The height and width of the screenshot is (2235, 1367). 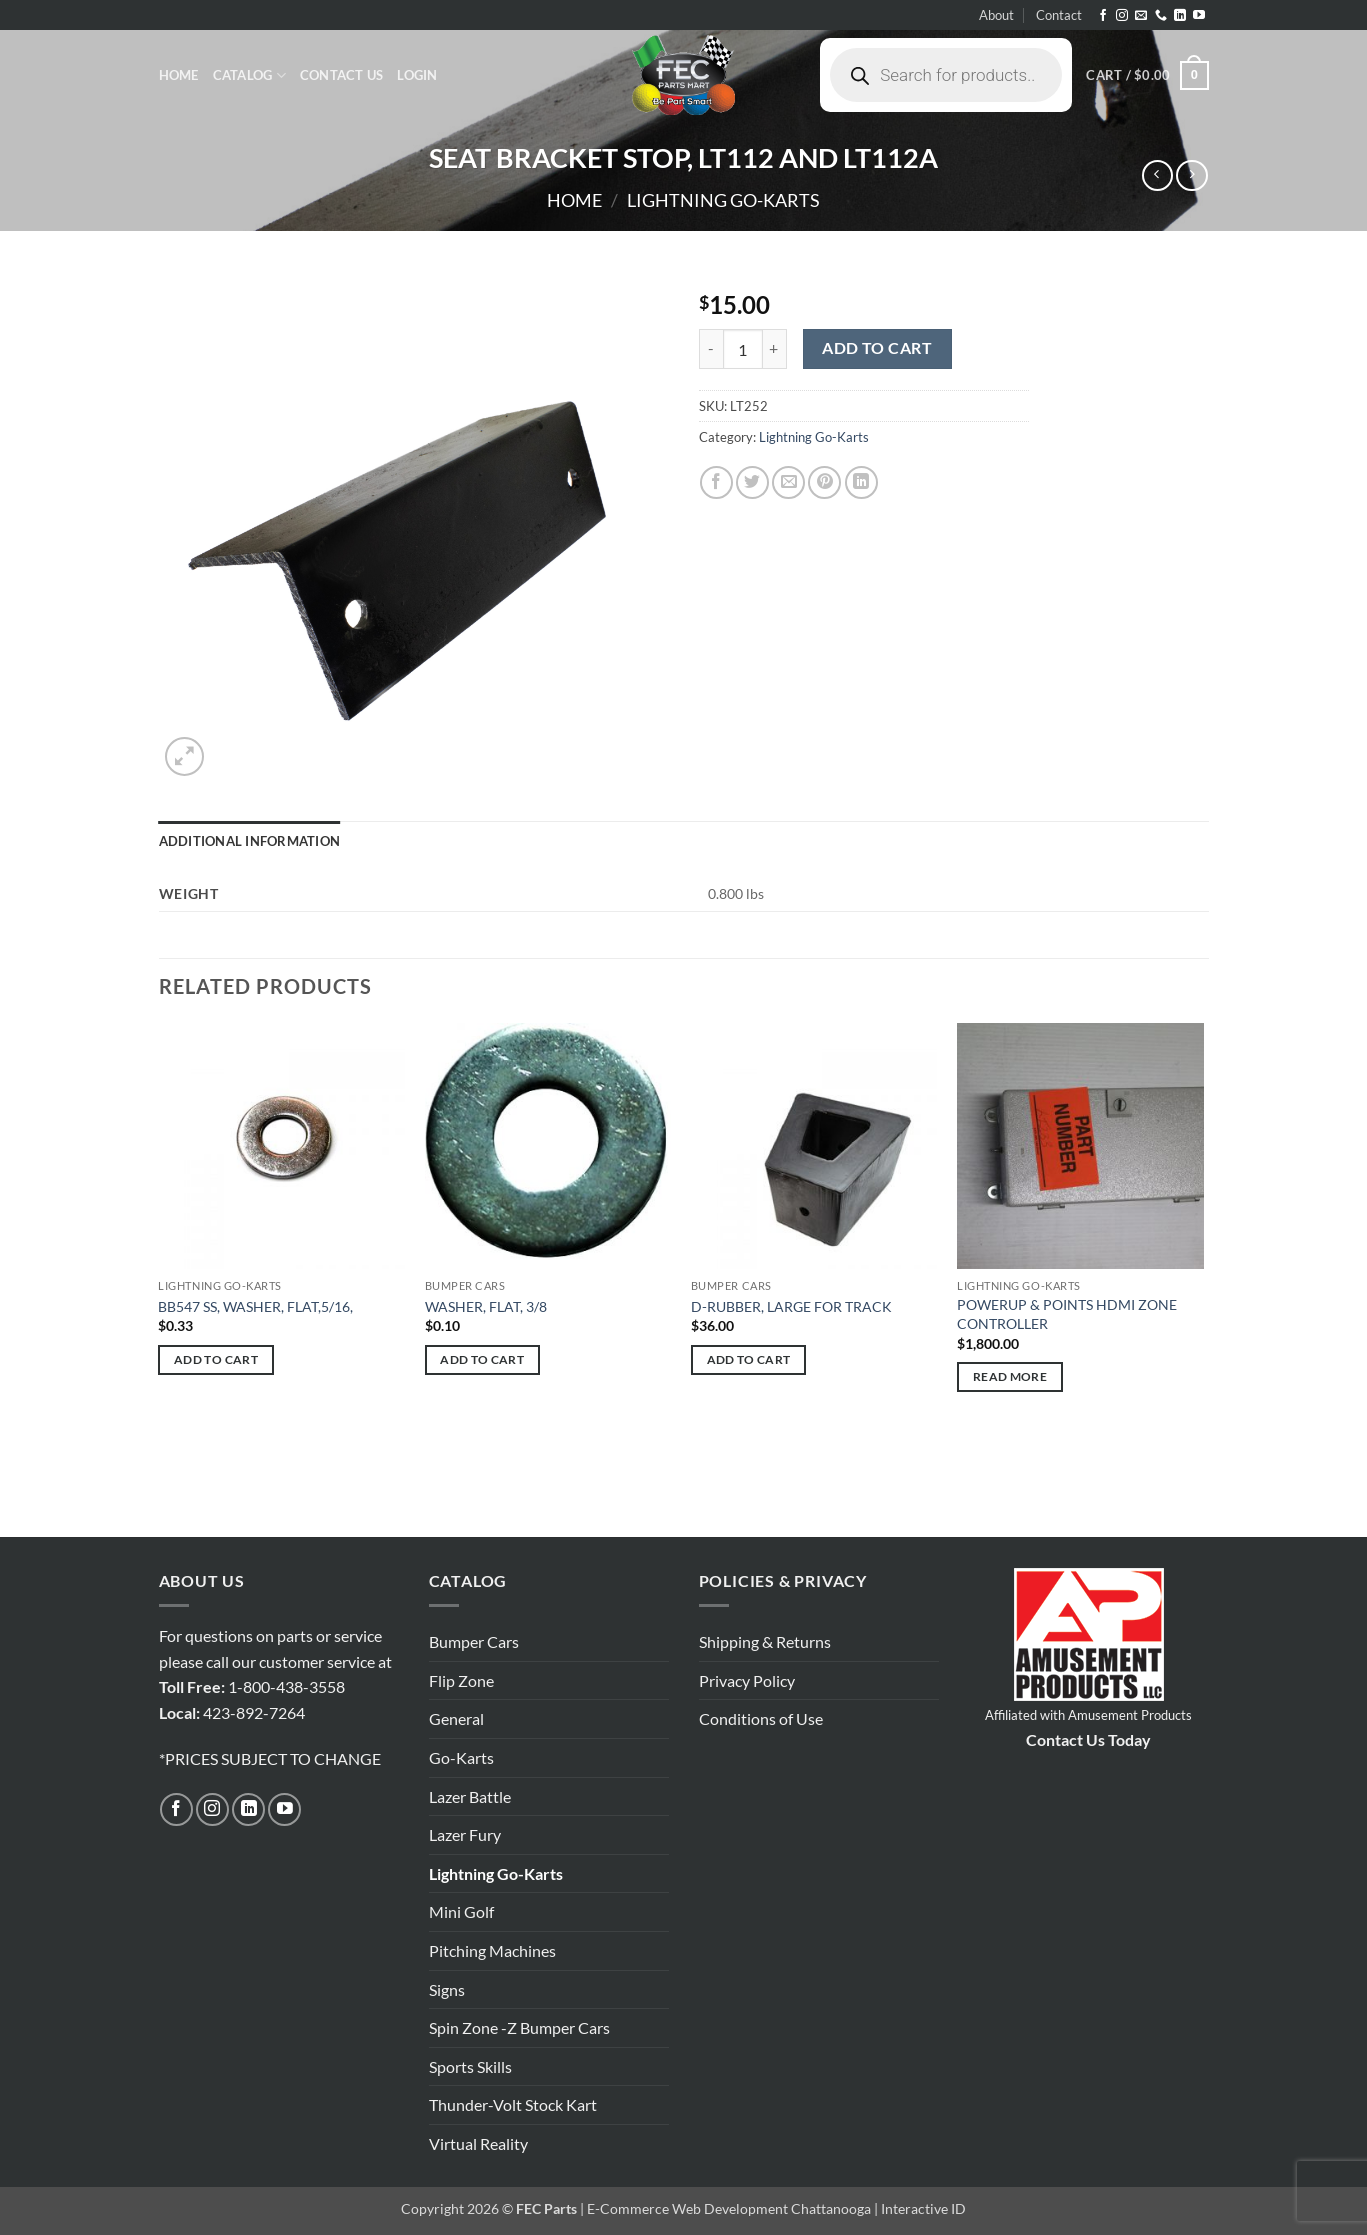 I want to click on E-Commerce Web Development Chattanooga, so click(x=729, y=2208).